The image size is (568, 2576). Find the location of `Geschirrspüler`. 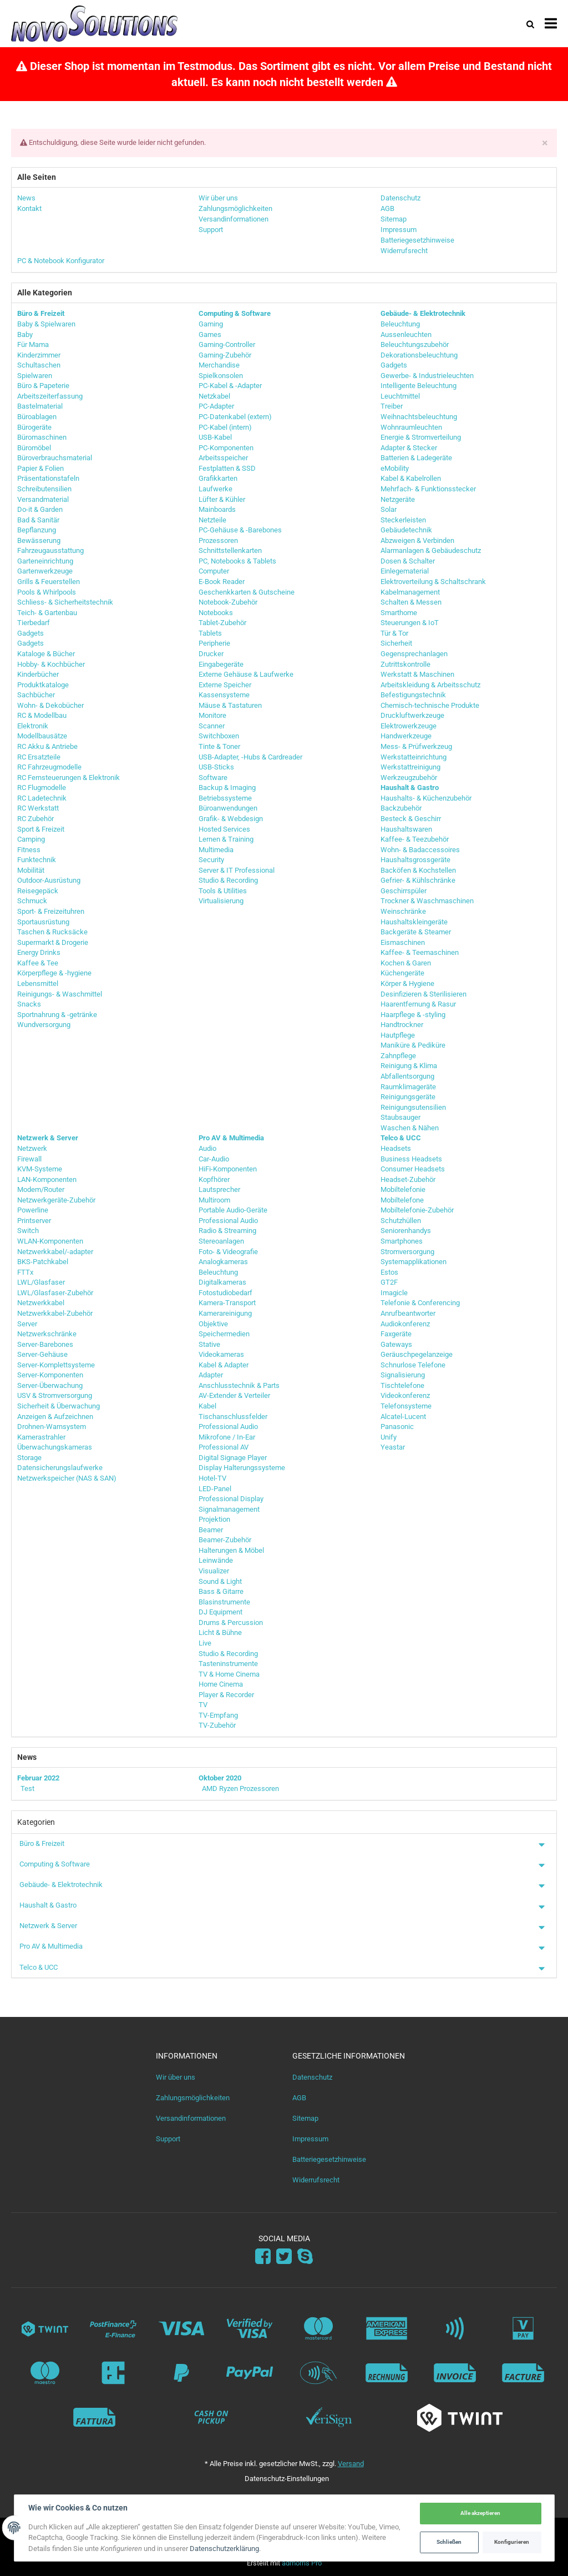

Geschirrspüler is located at coordinates (404, 891).